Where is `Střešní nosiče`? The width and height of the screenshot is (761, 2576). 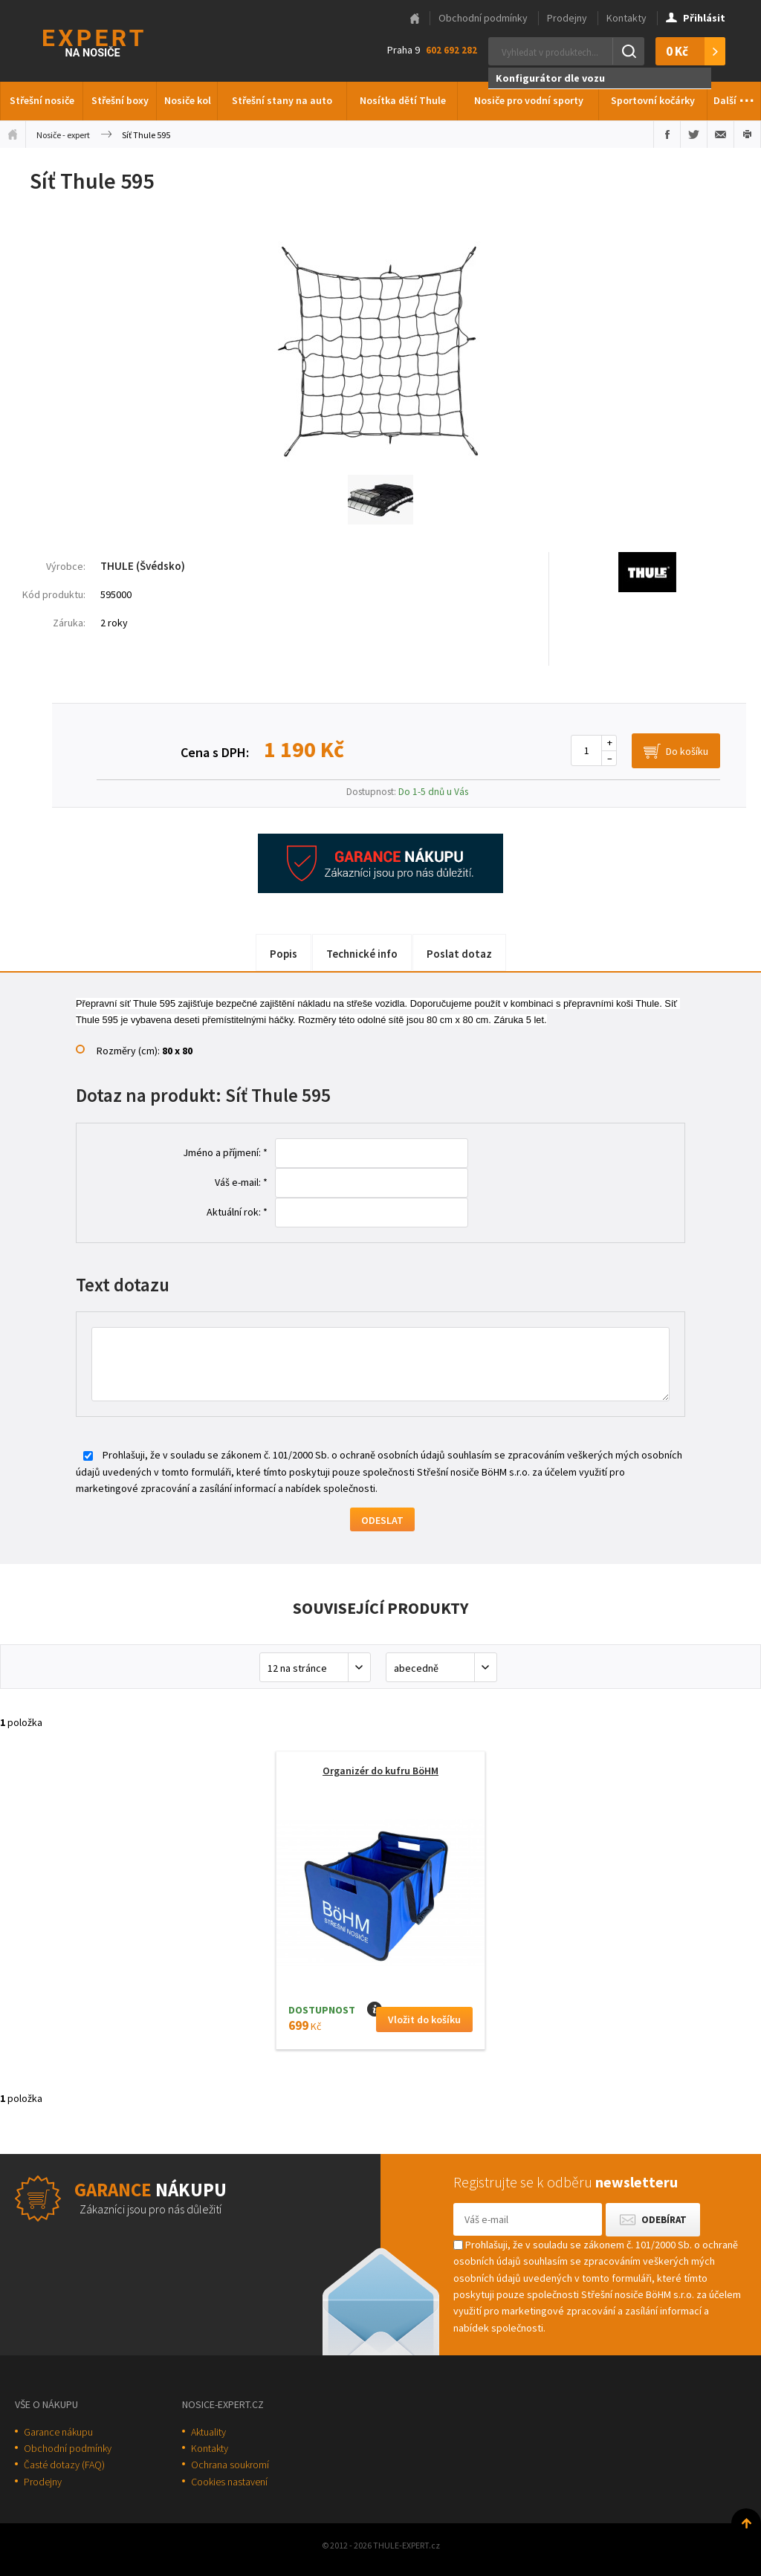
Střešní nosiče is located at coordinates (42, 100).